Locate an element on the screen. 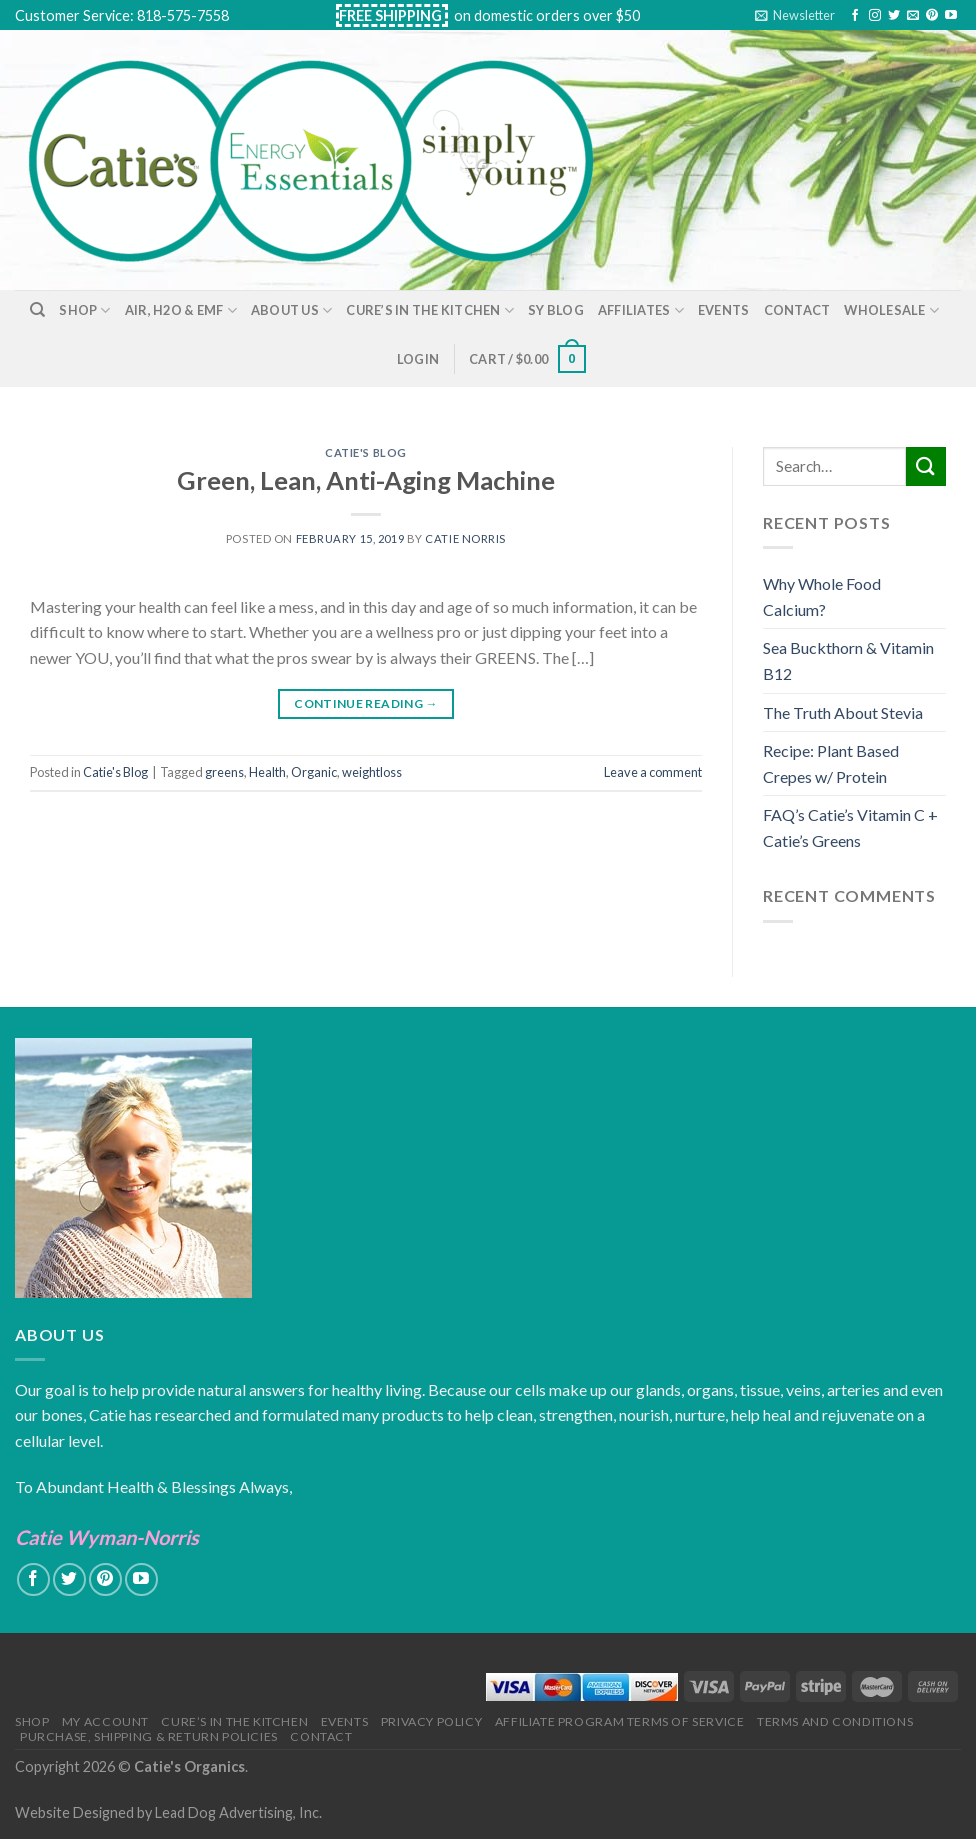  [Search] is located at coordinates (37, 310).